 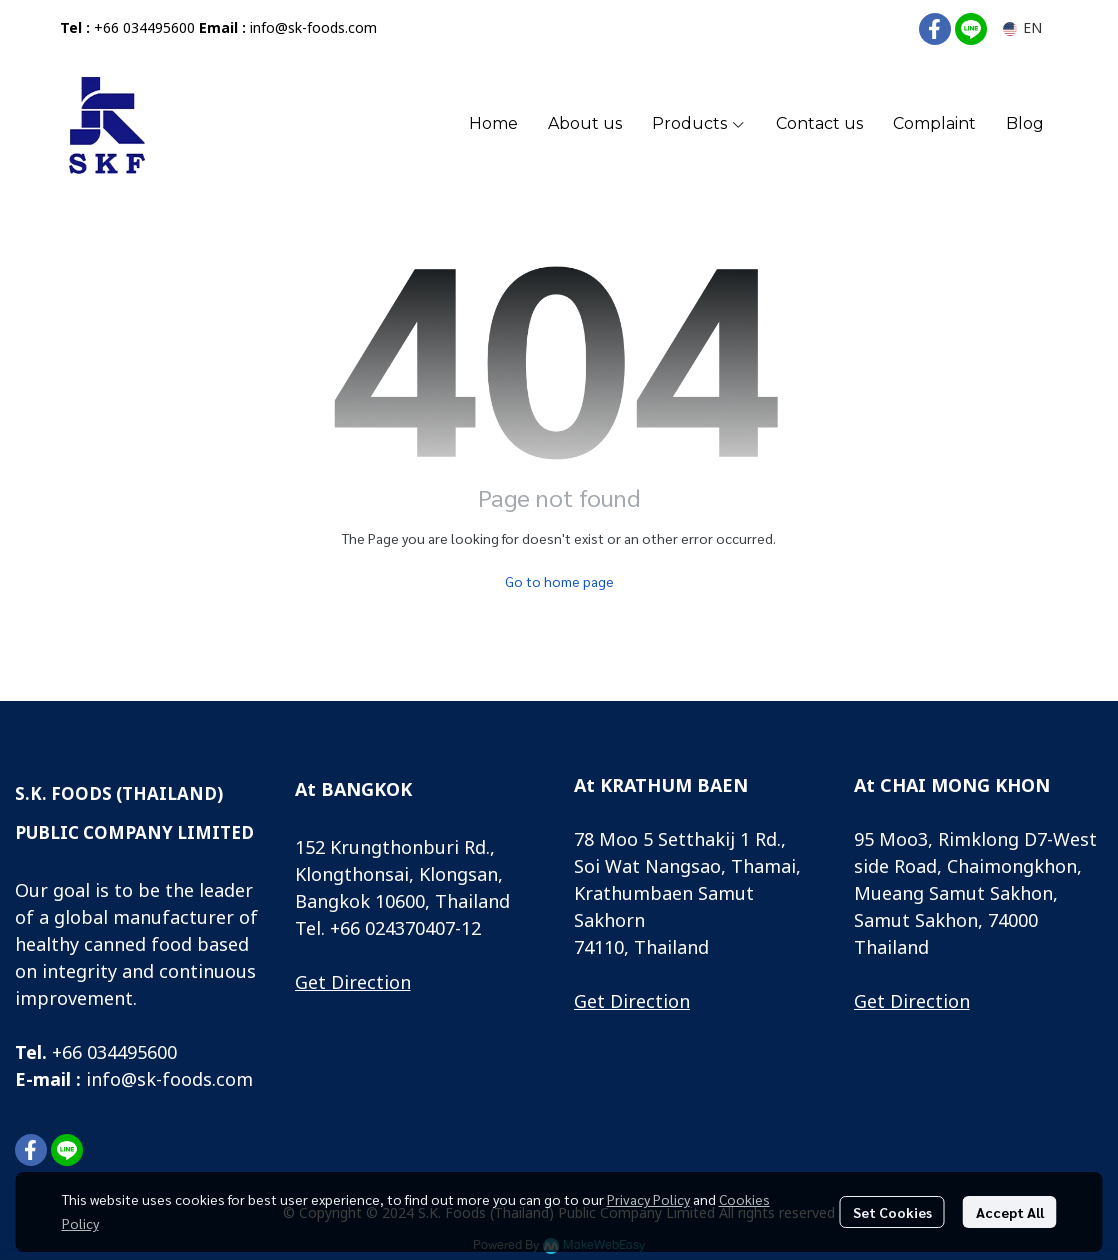 I want to click on info@sk-foods.com, so click(x=313, y=28).